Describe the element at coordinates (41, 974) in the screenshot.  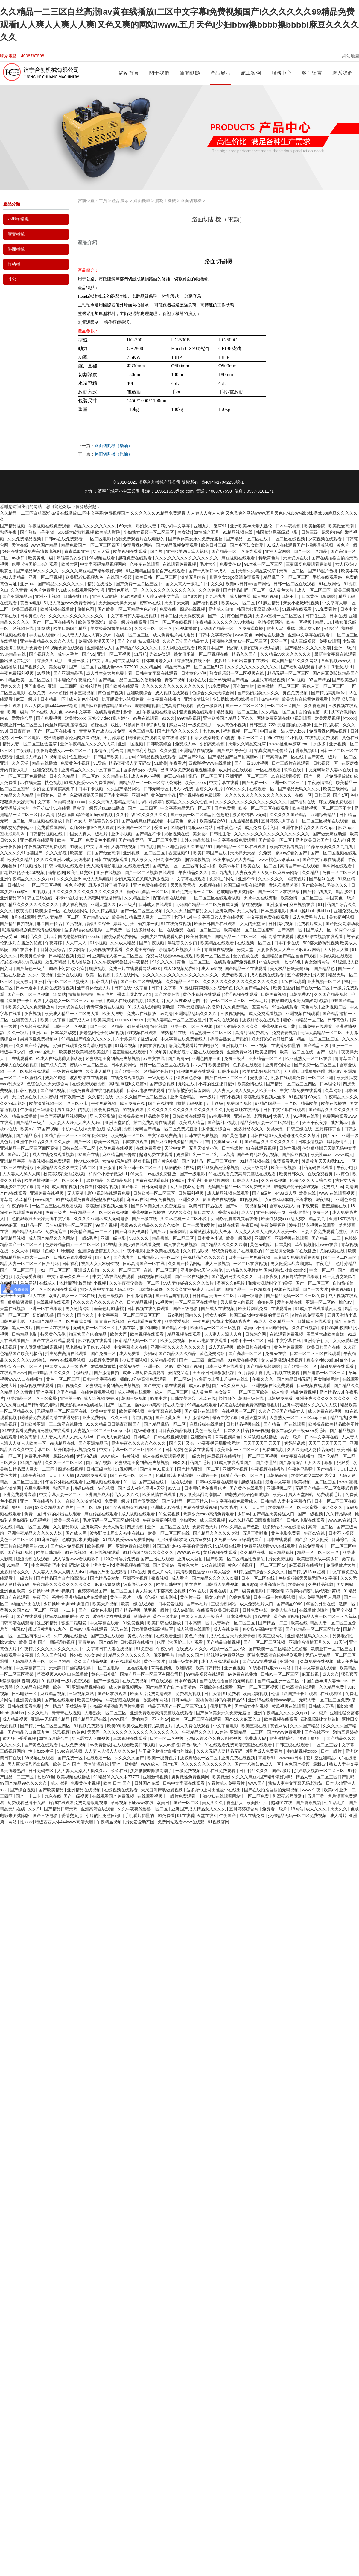
I see `久久午夜视频` at that location.